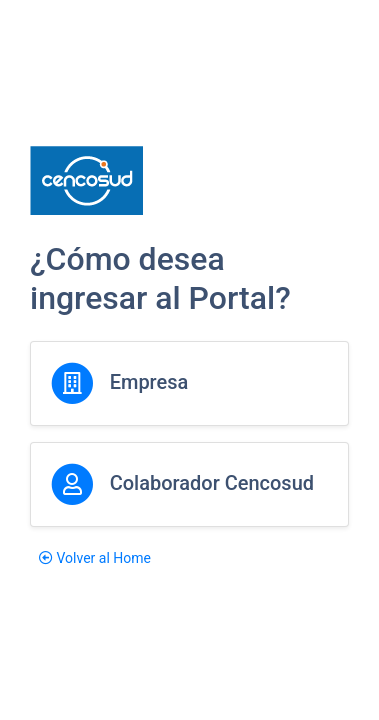 The height and width of the screenshot is (720, 379). Describe the element at coordinates (95, 558) in the screenshot. I see `Volver al Home` at that location.